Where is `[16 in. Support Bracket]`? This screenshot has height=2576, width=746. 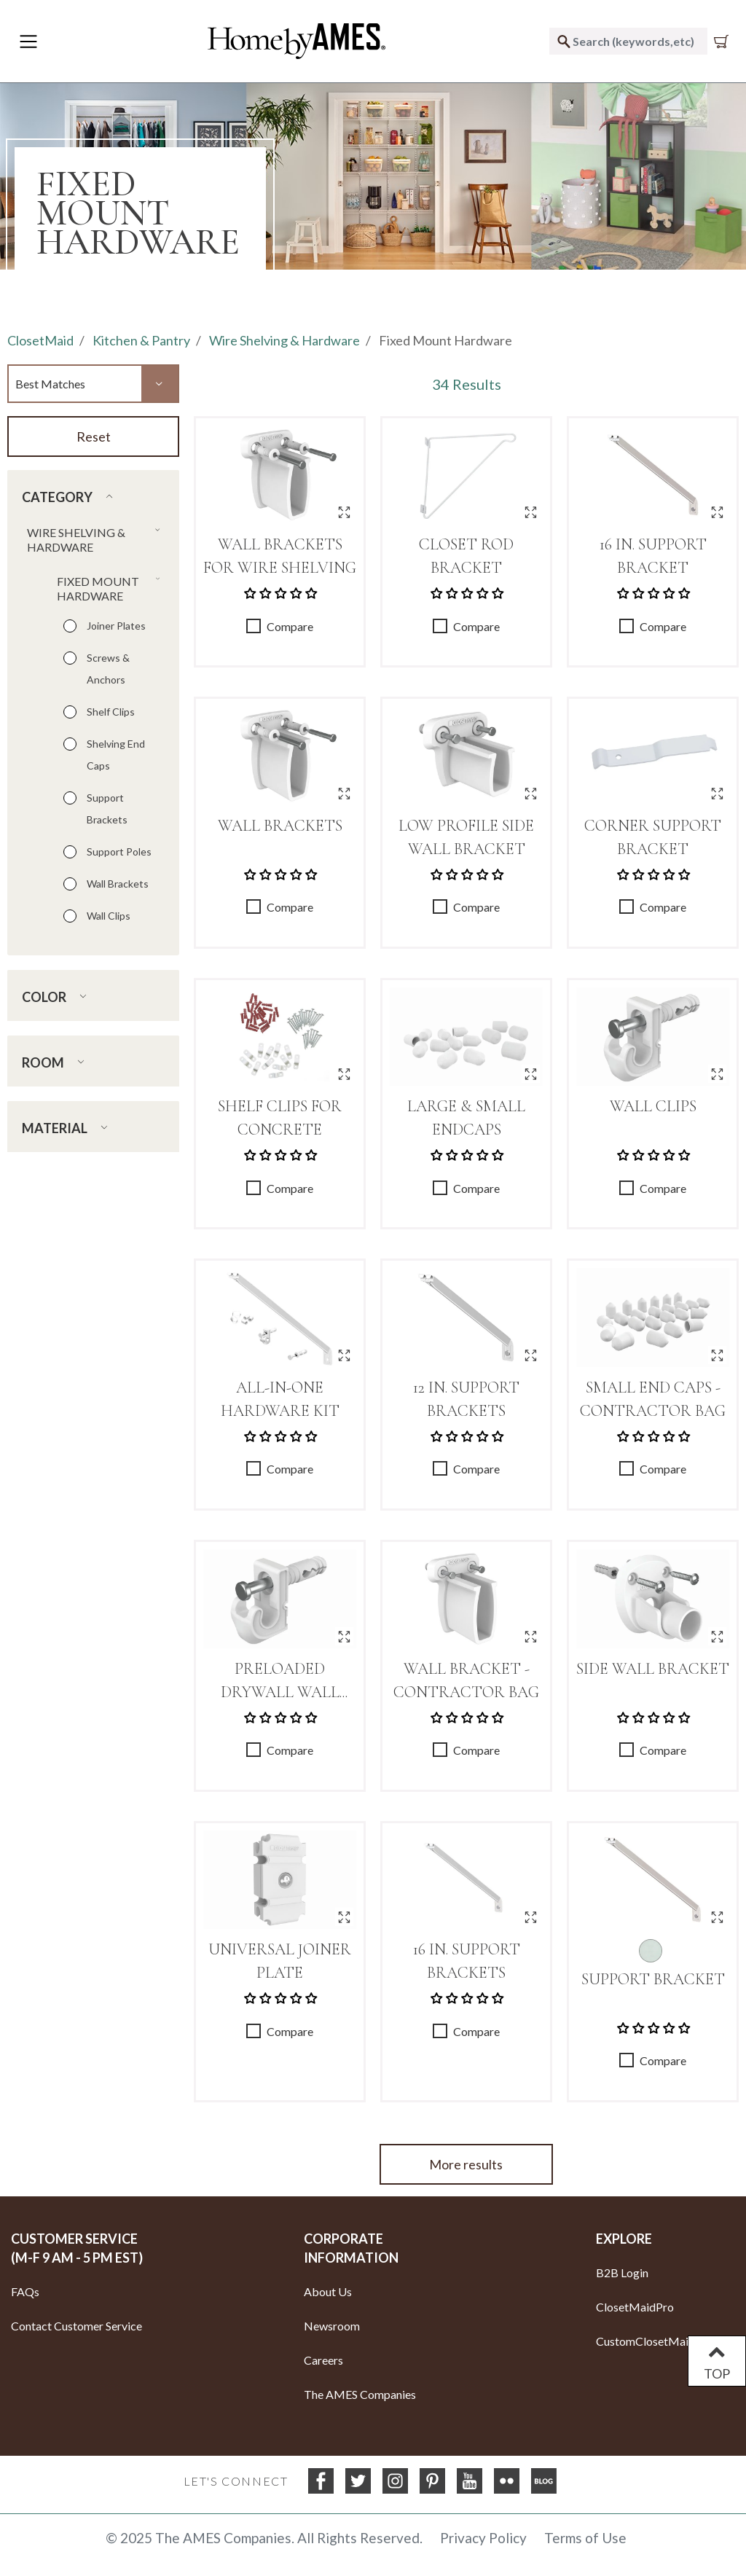 [16 in. Support Bracket] is located at coordinates (652, 475).